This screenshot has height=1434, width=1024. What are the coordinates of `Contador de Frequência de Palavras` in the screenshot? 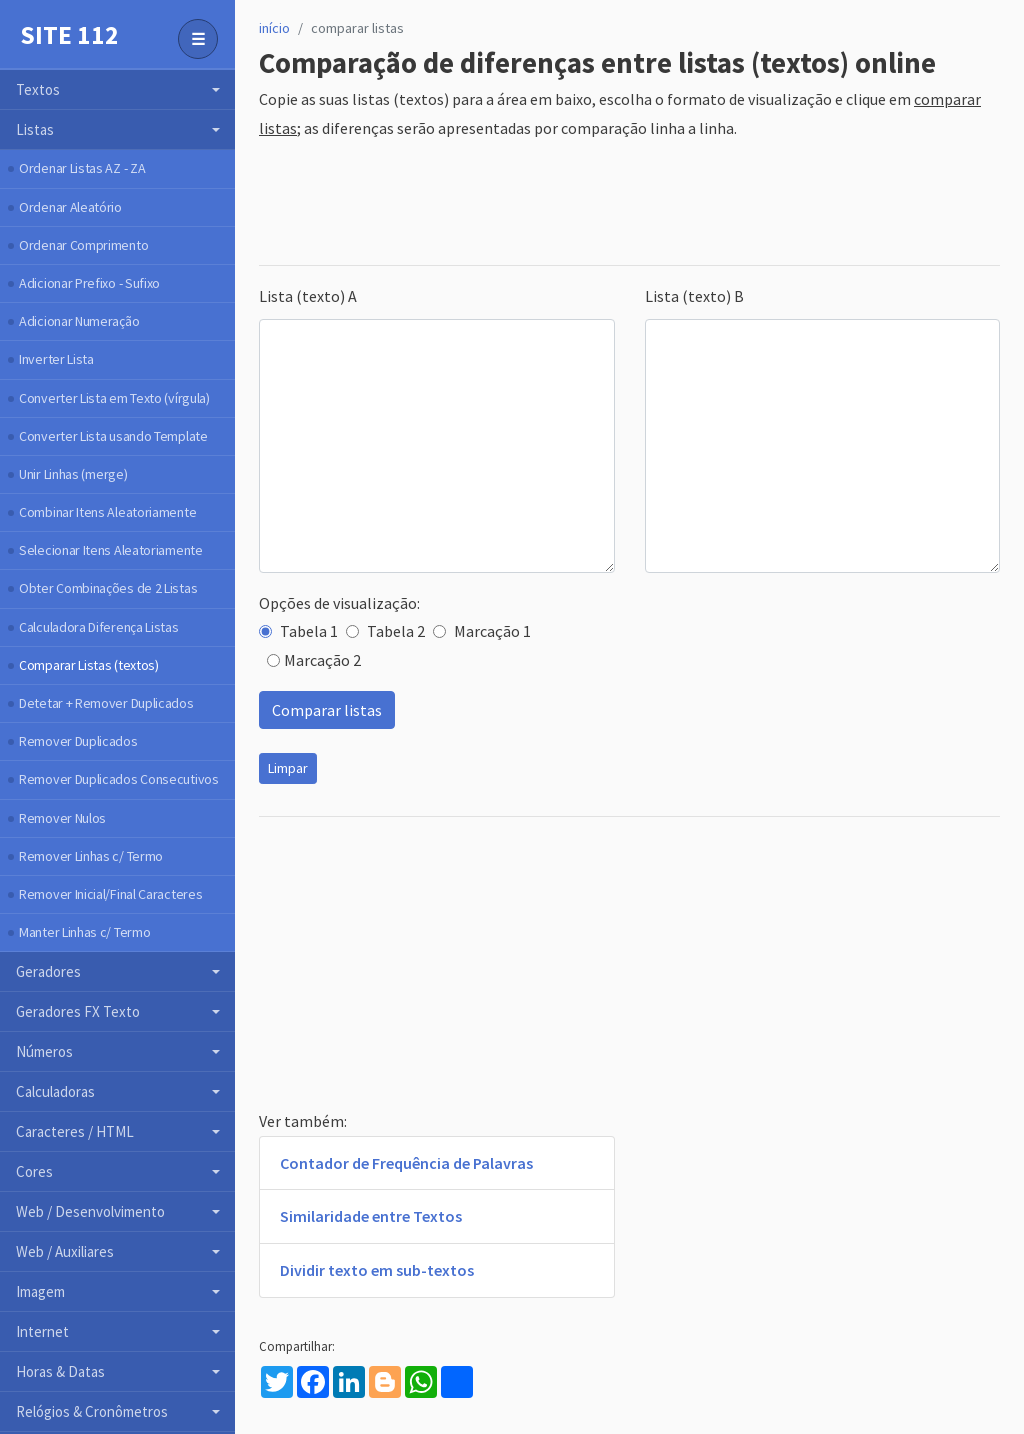 It's located at (406, 1163).